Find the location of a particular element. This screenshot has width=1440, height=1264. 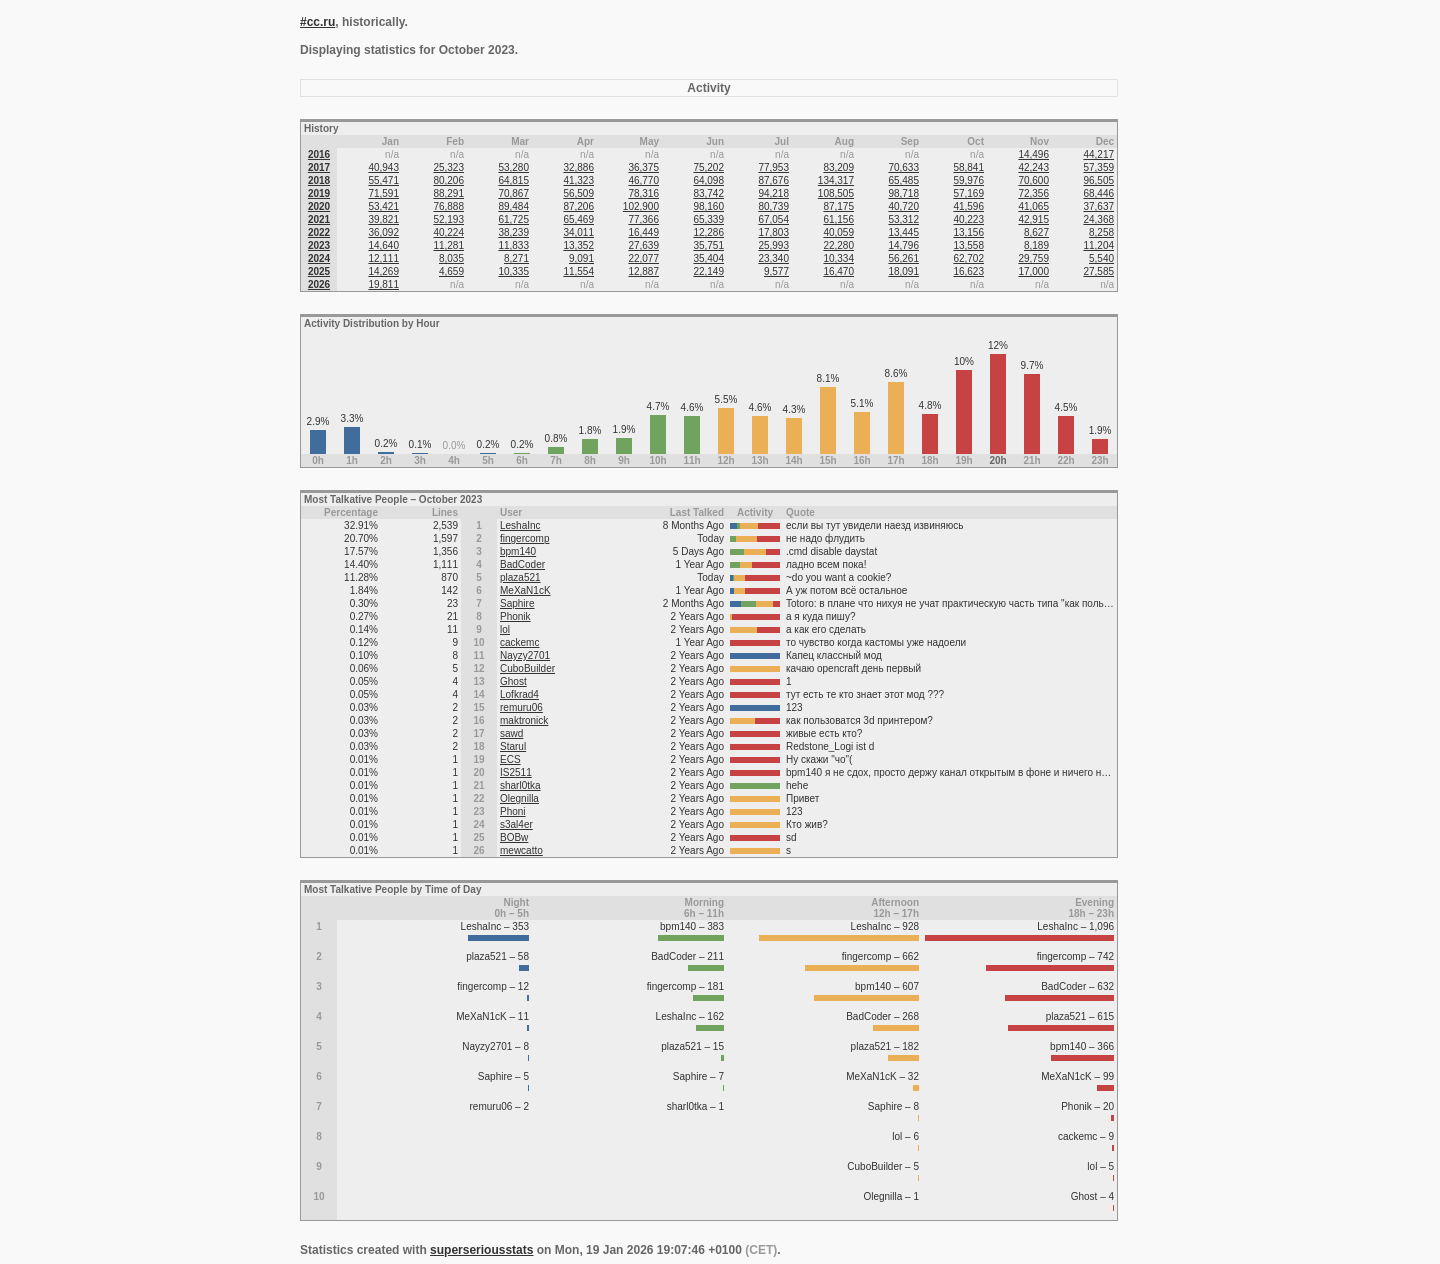

2023 is located at coordinates (319, 245).